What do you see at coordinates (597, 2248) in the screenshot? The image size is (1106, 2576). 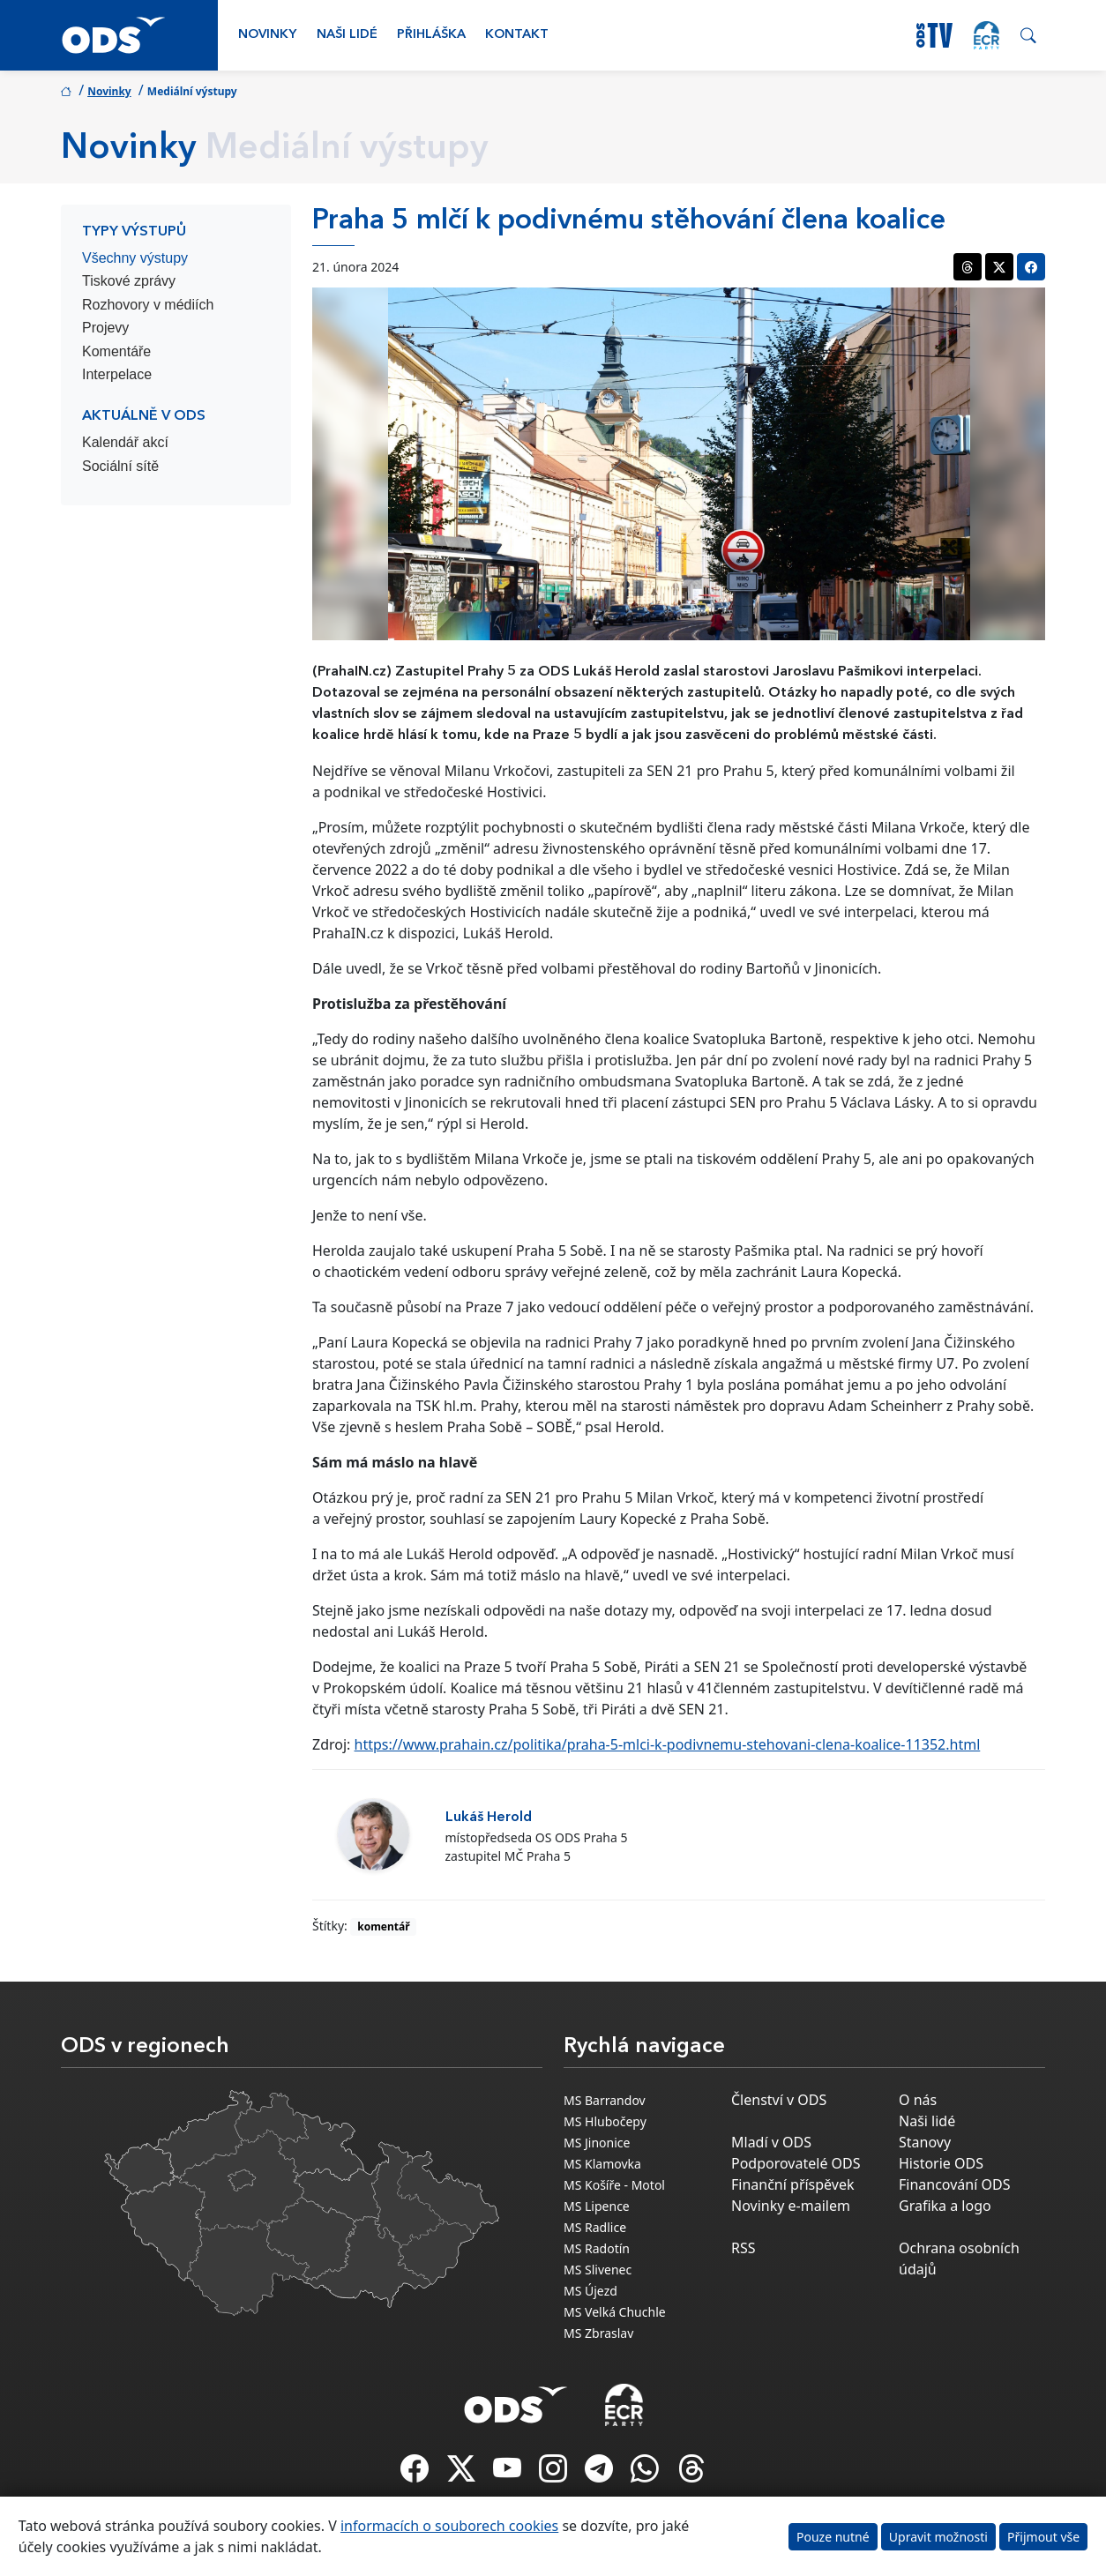 I see `MS Radotín` at bounding box center [597, 2248].